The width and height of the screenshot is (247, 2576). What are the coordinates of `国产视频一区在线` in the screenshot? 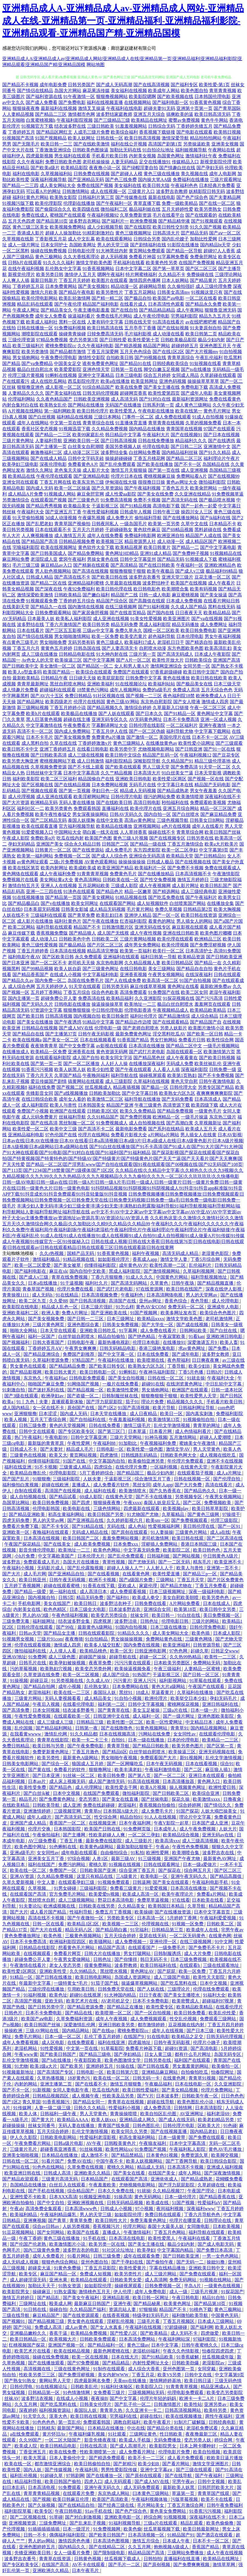 It's located at (206, 778).